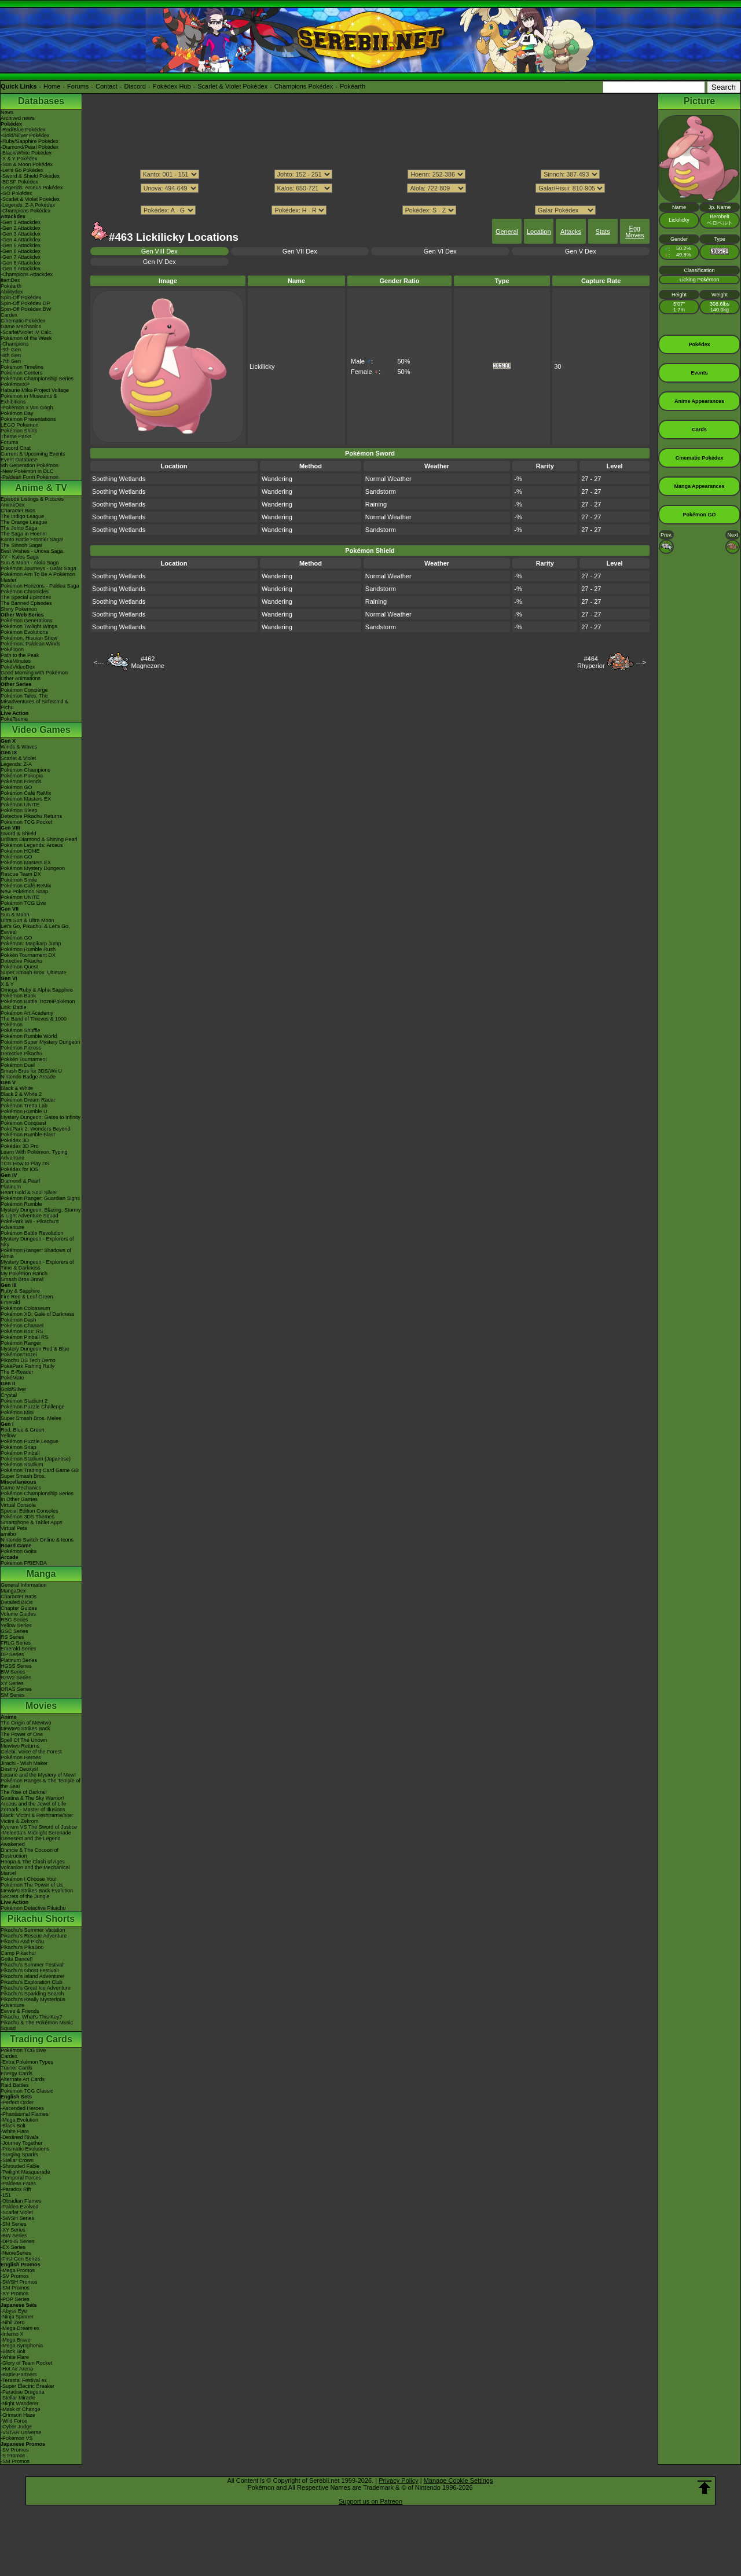 This screenshot has width=741, height=2576. I want to click on Sun & Moon, so click(15, 915).